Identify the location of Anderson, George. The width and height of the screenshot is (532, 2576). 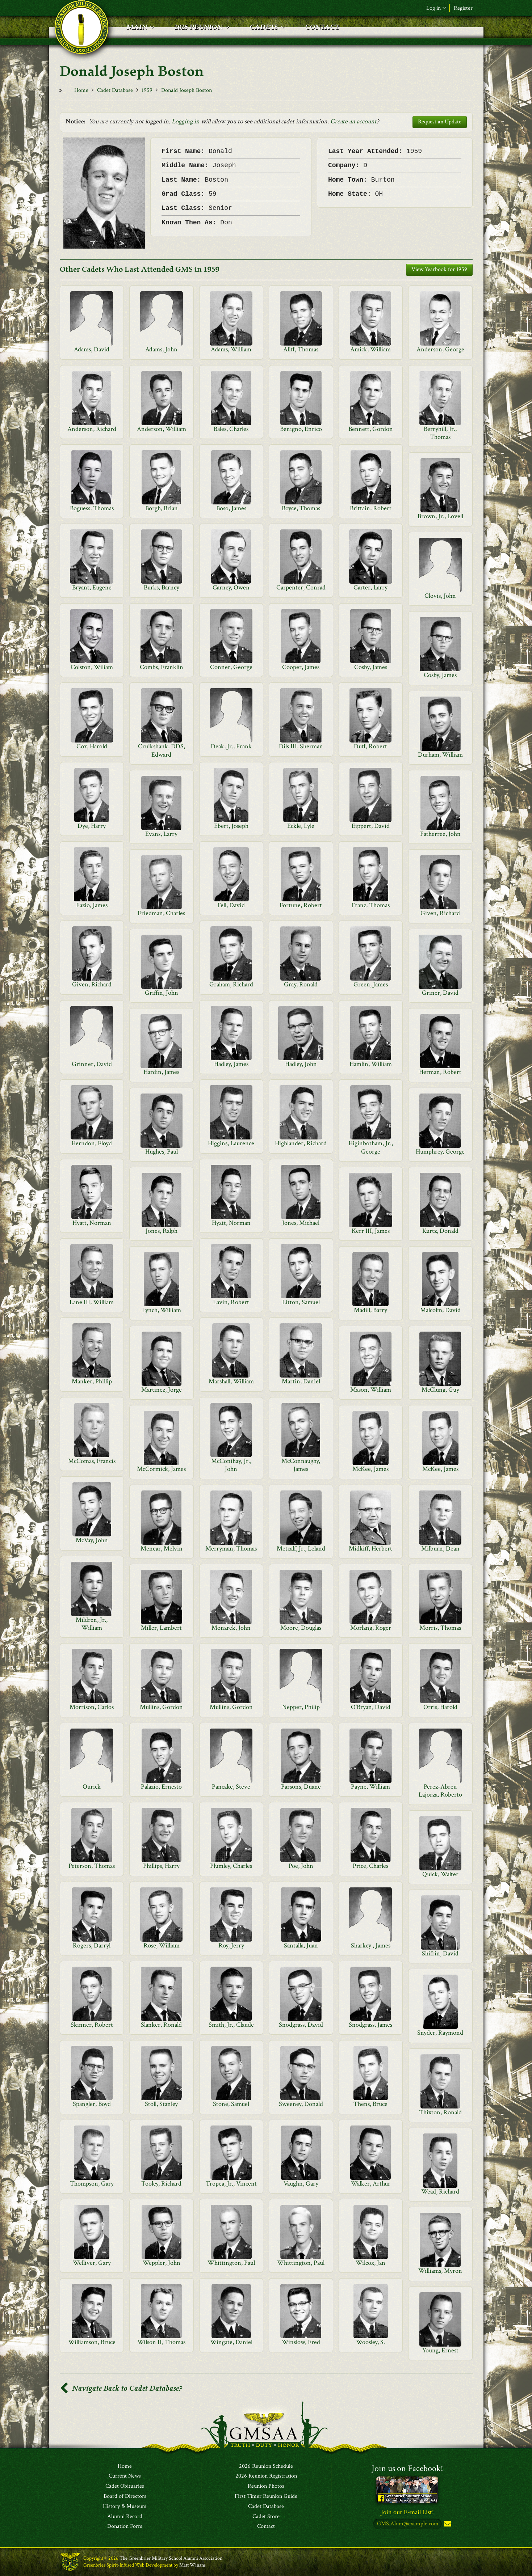
(440, 349).